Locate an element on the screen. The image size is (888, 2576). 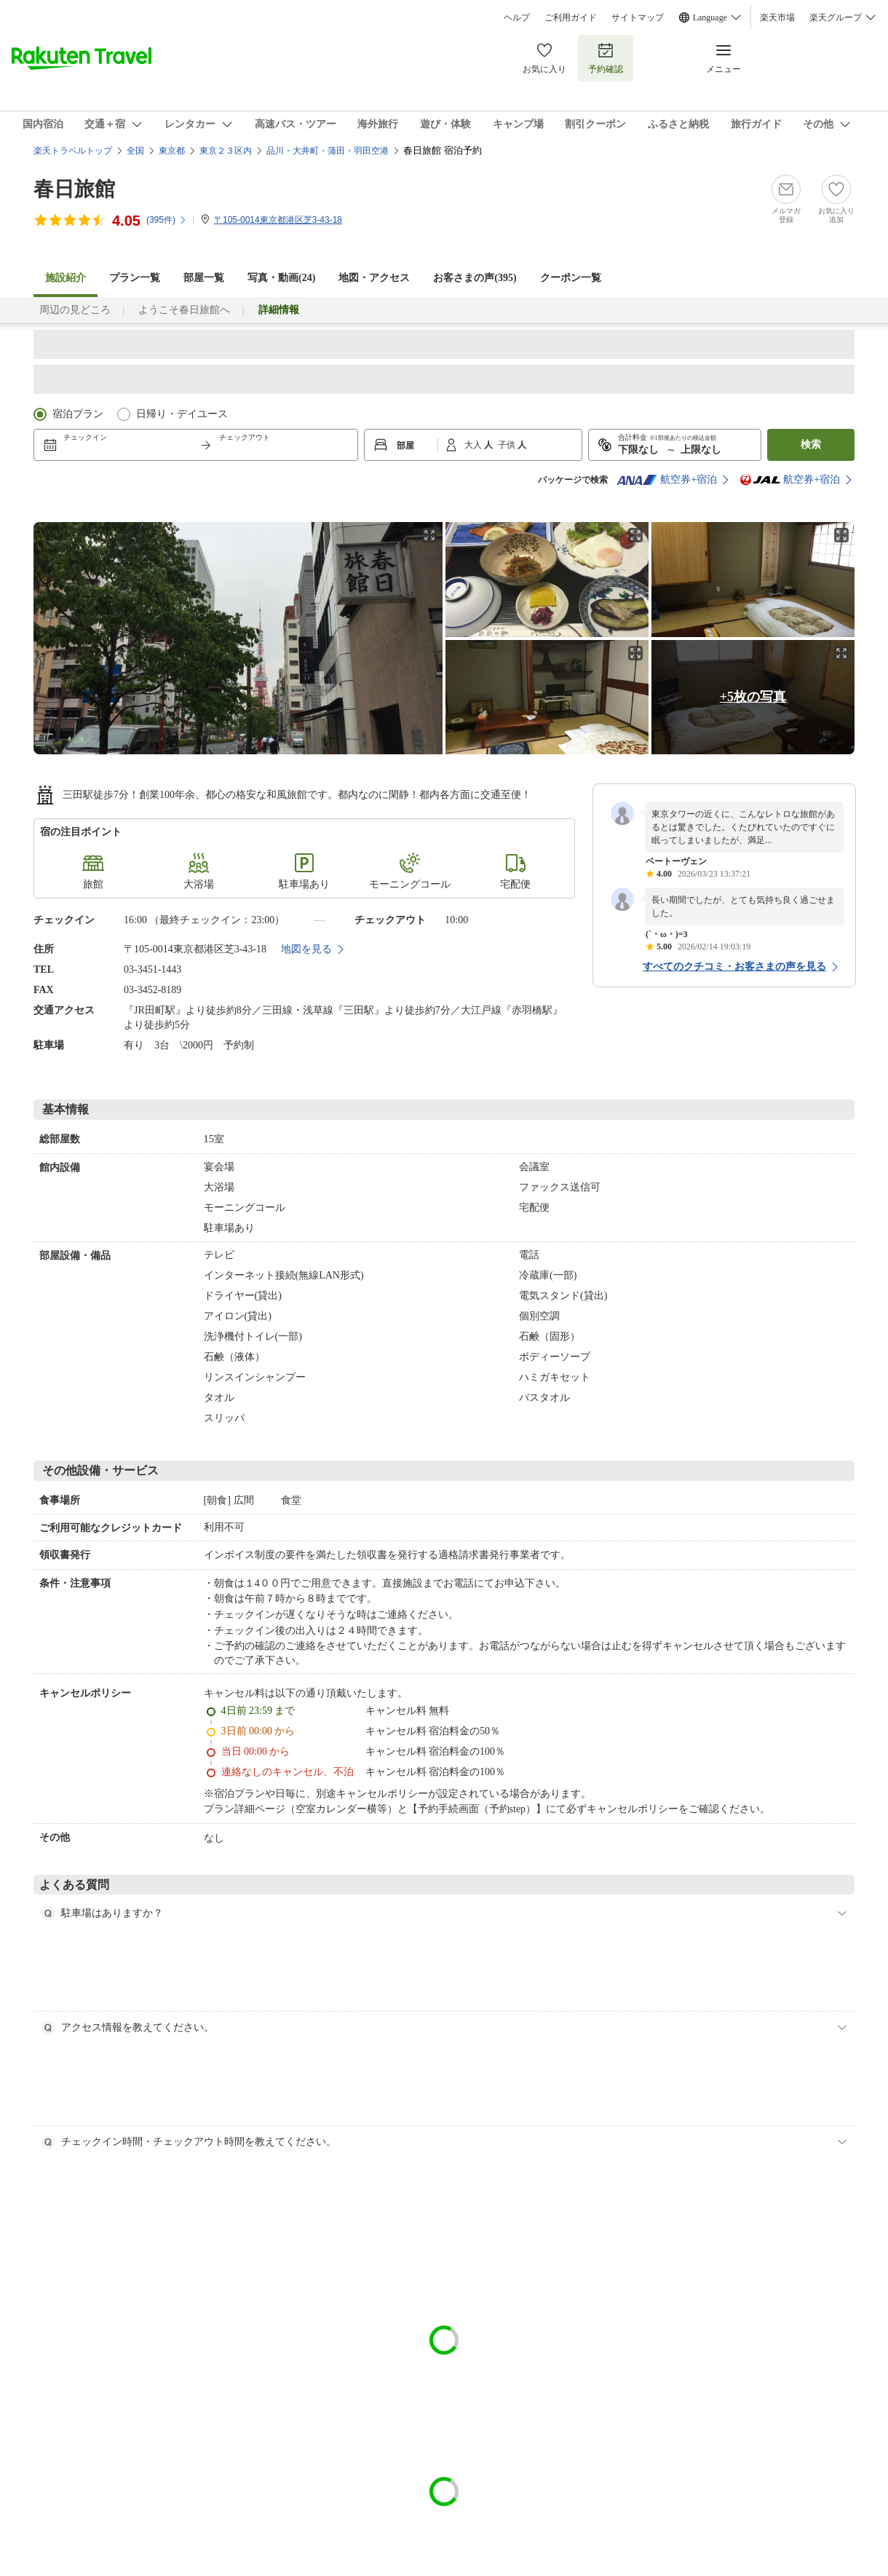
クーポン一覧 is located at coordinates (570, 277).